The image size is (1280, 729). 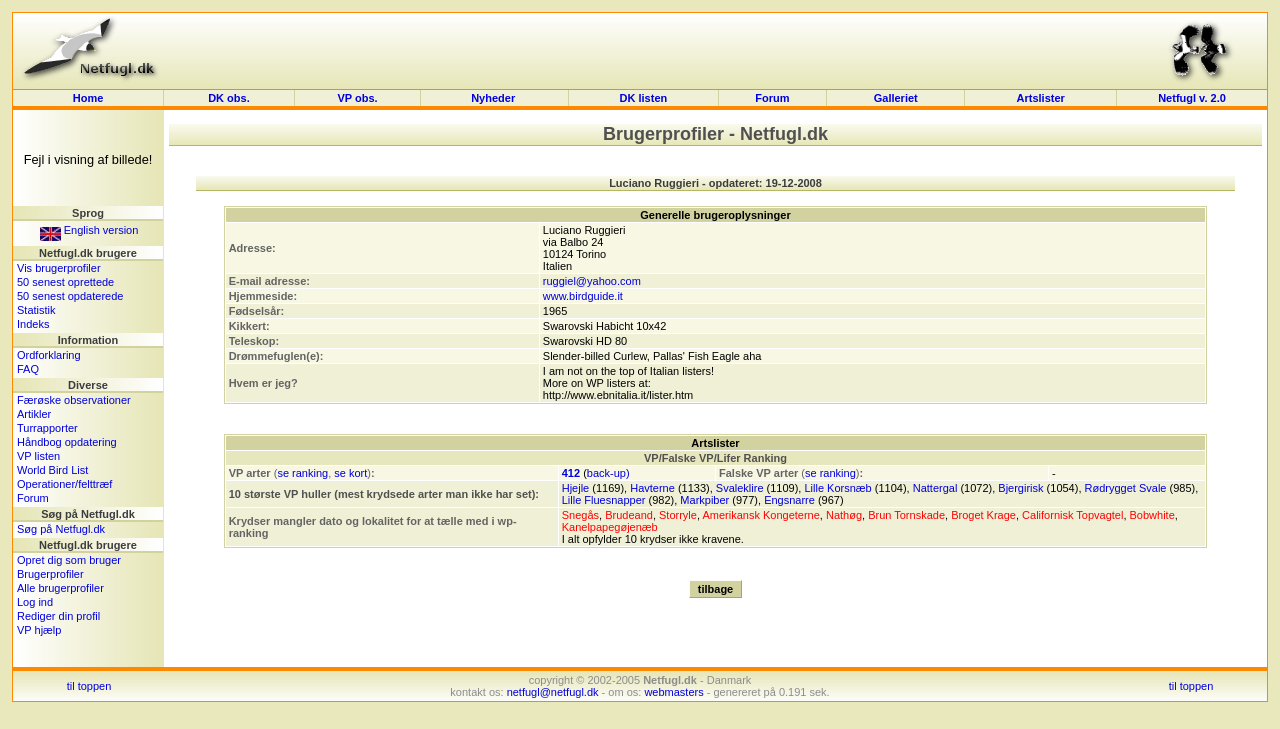 What do you see at coordinates (50, 574) in the screenshot?
I see `Brugerprofiler` at bounding box center [50, 574].